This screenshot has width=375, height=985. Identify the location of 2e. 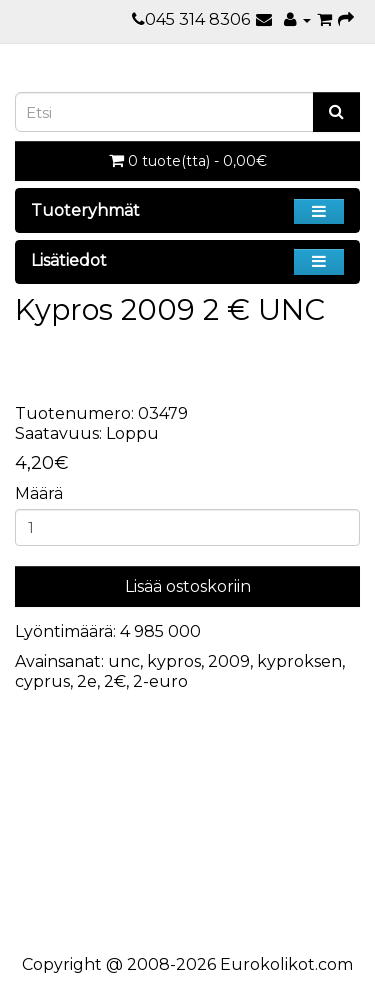
(87, 681).